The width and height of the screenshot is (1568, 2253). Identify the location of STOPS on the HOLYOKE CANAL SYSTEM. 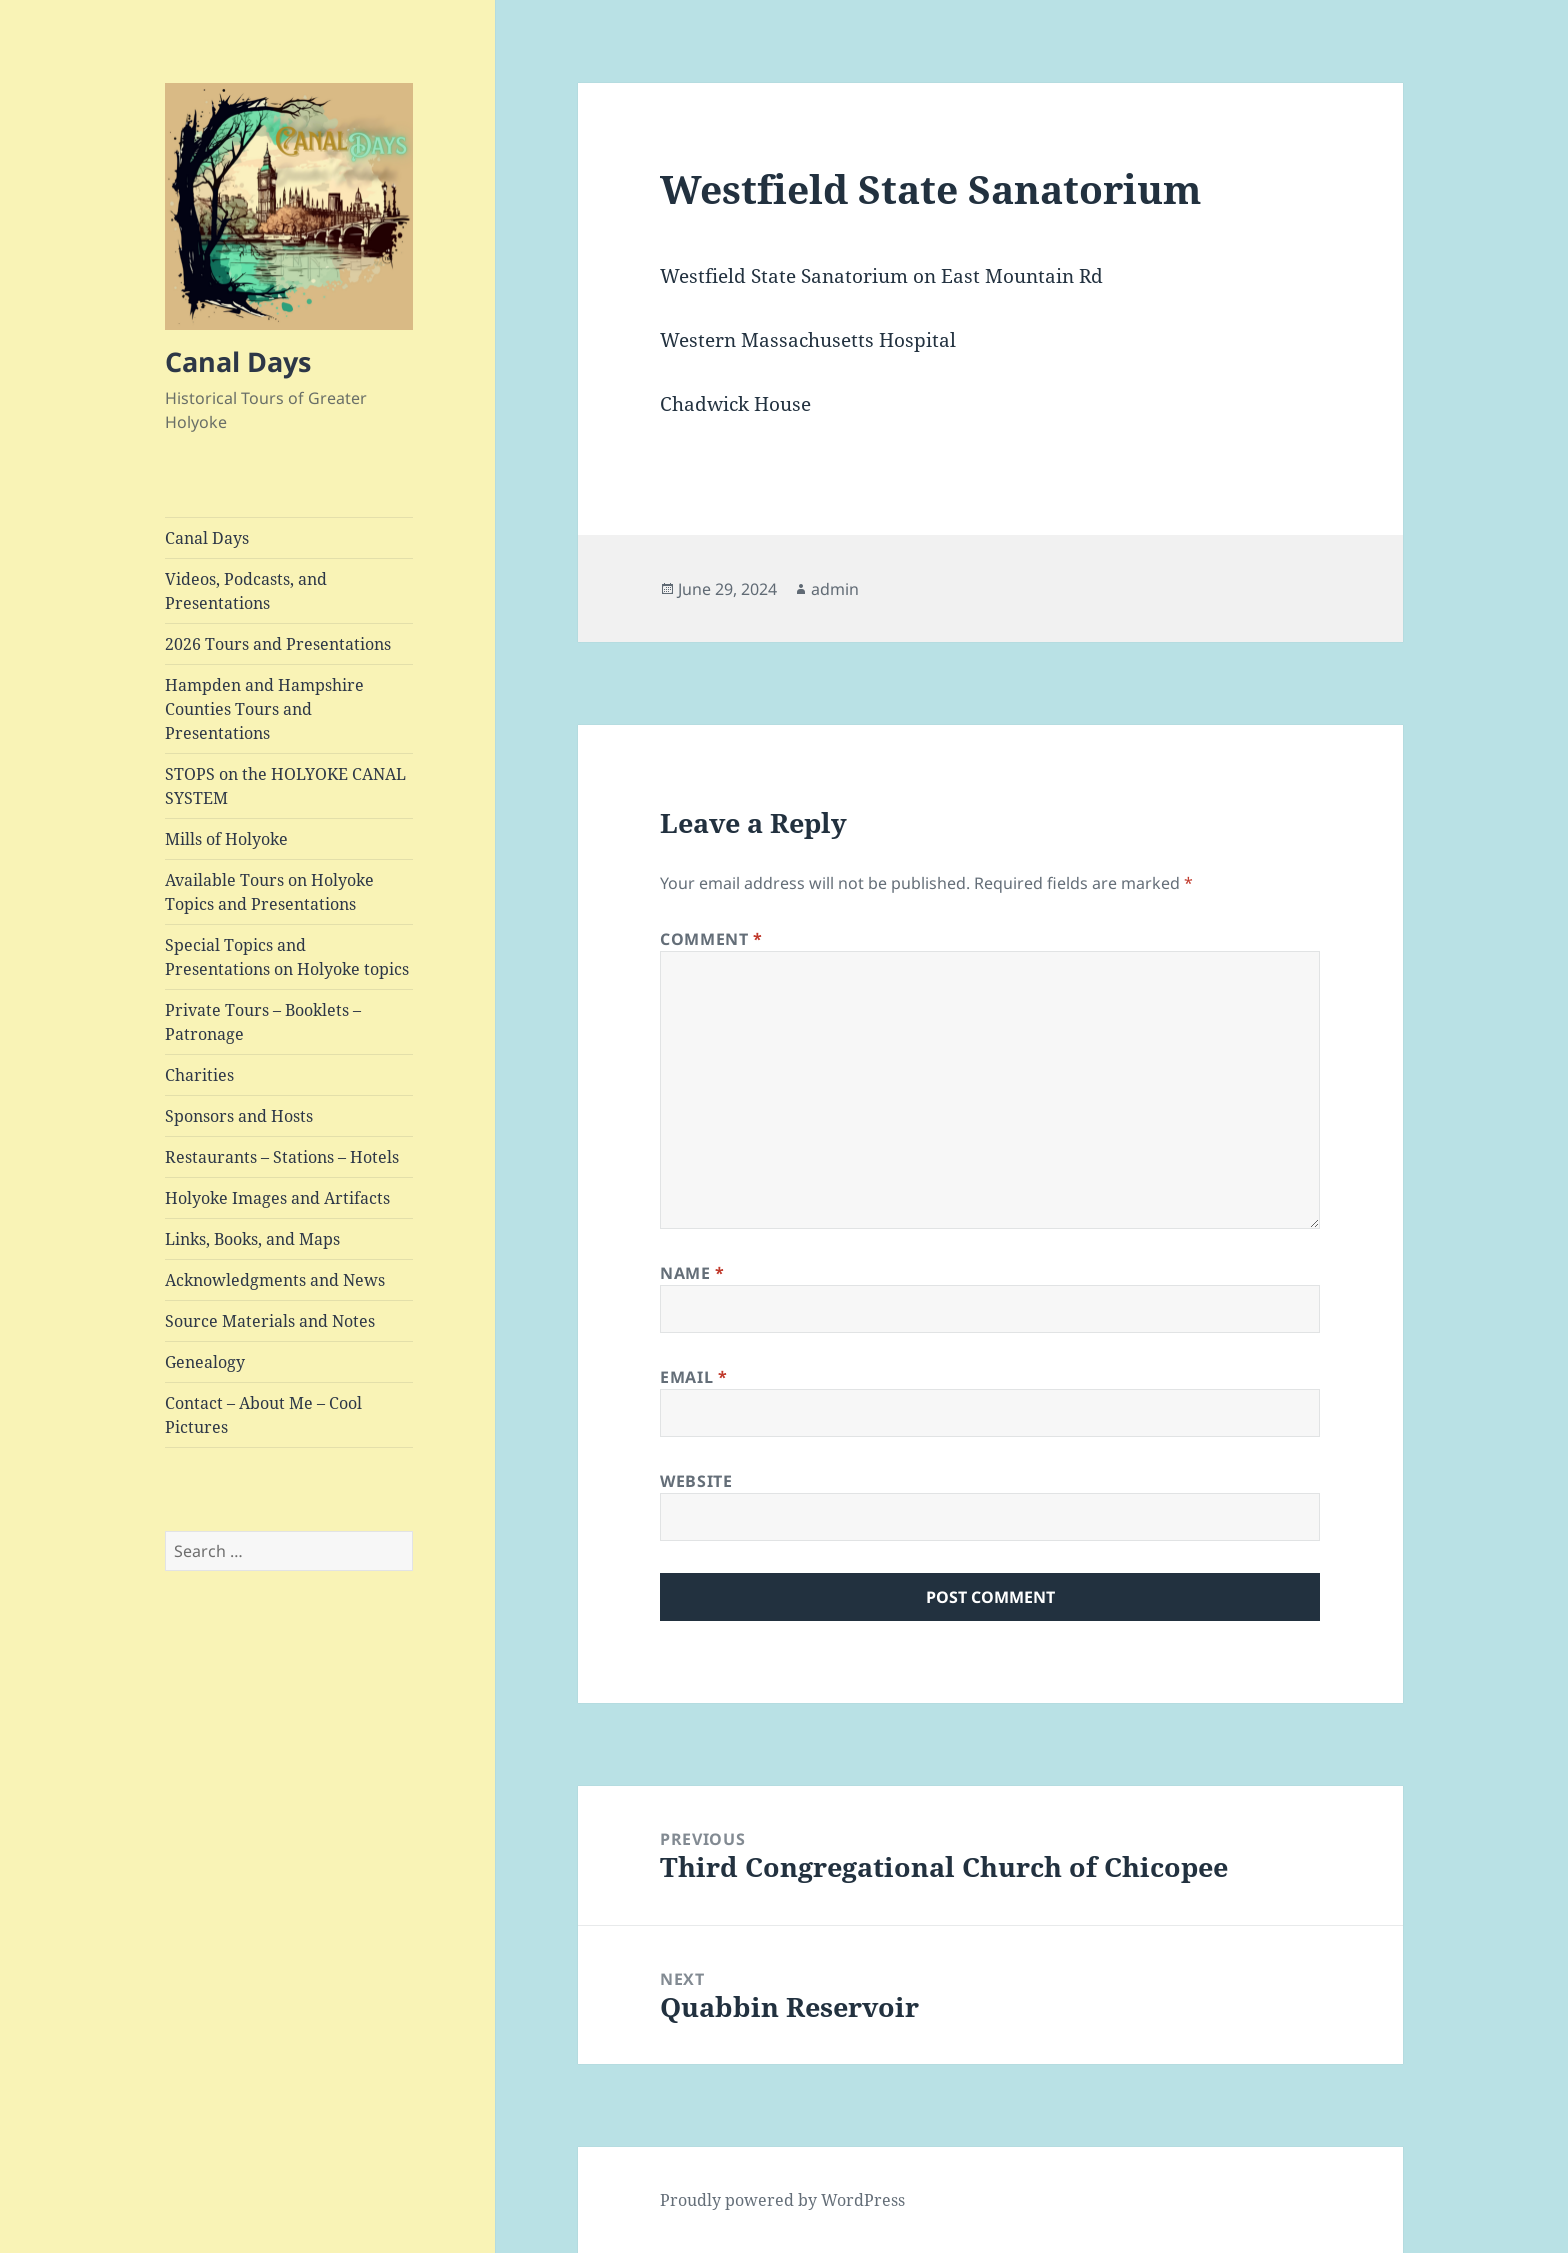
(285, 786).